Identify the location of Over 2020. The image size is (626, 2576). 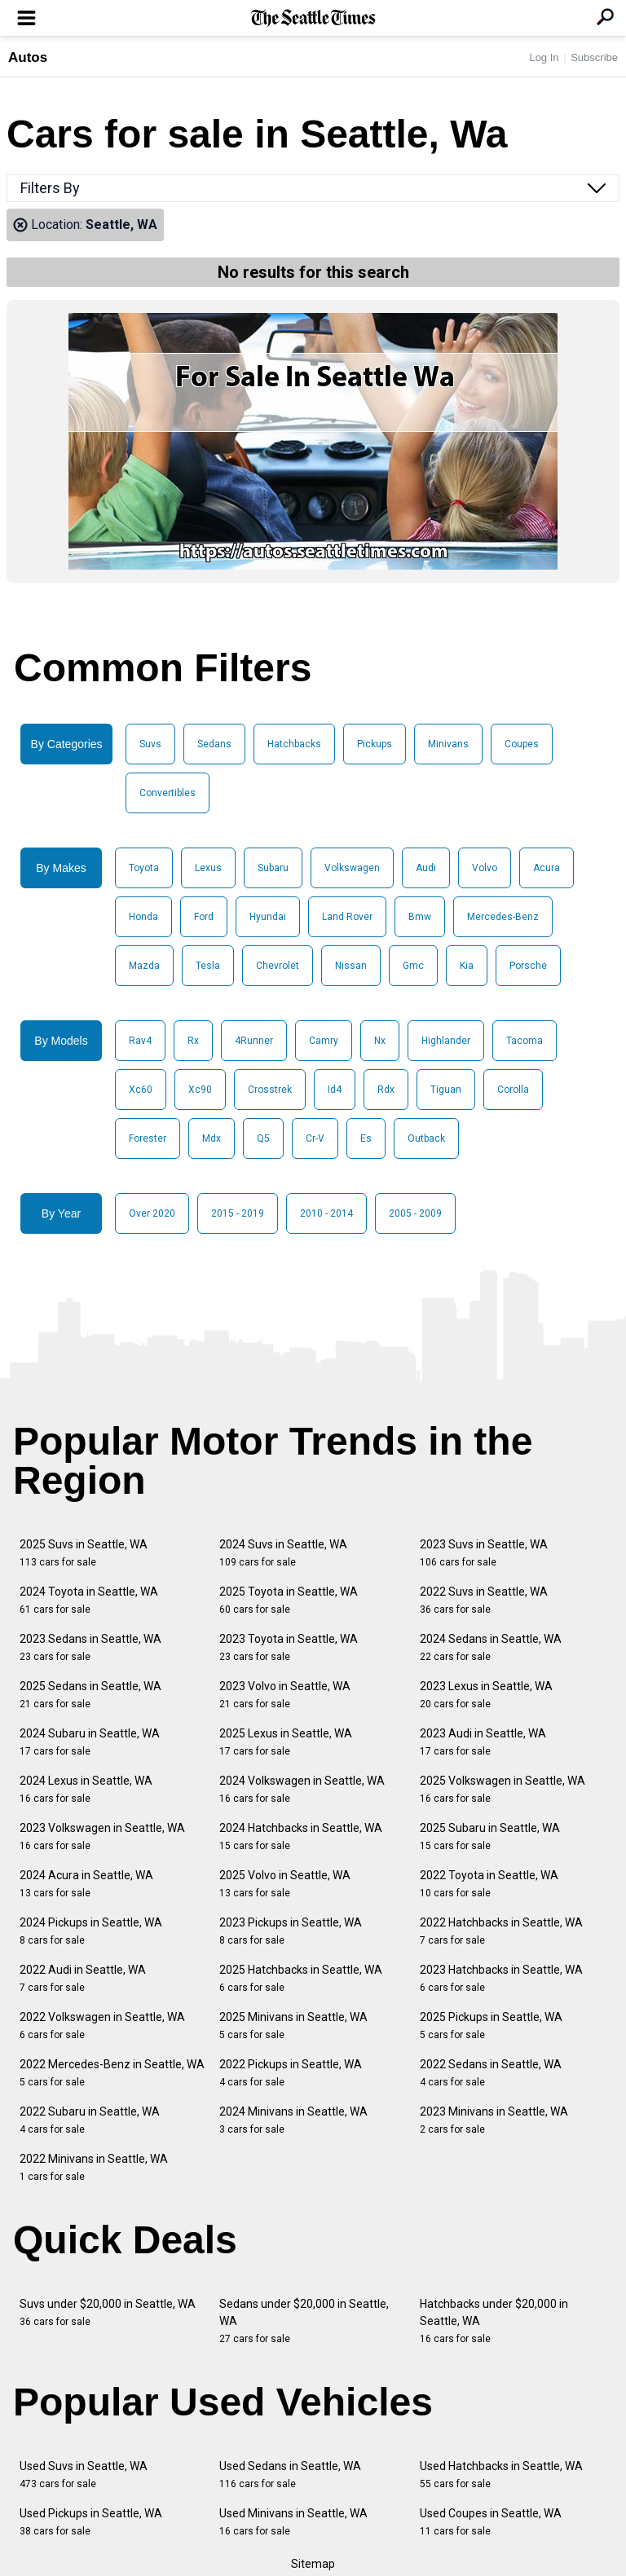
(152, 1213).